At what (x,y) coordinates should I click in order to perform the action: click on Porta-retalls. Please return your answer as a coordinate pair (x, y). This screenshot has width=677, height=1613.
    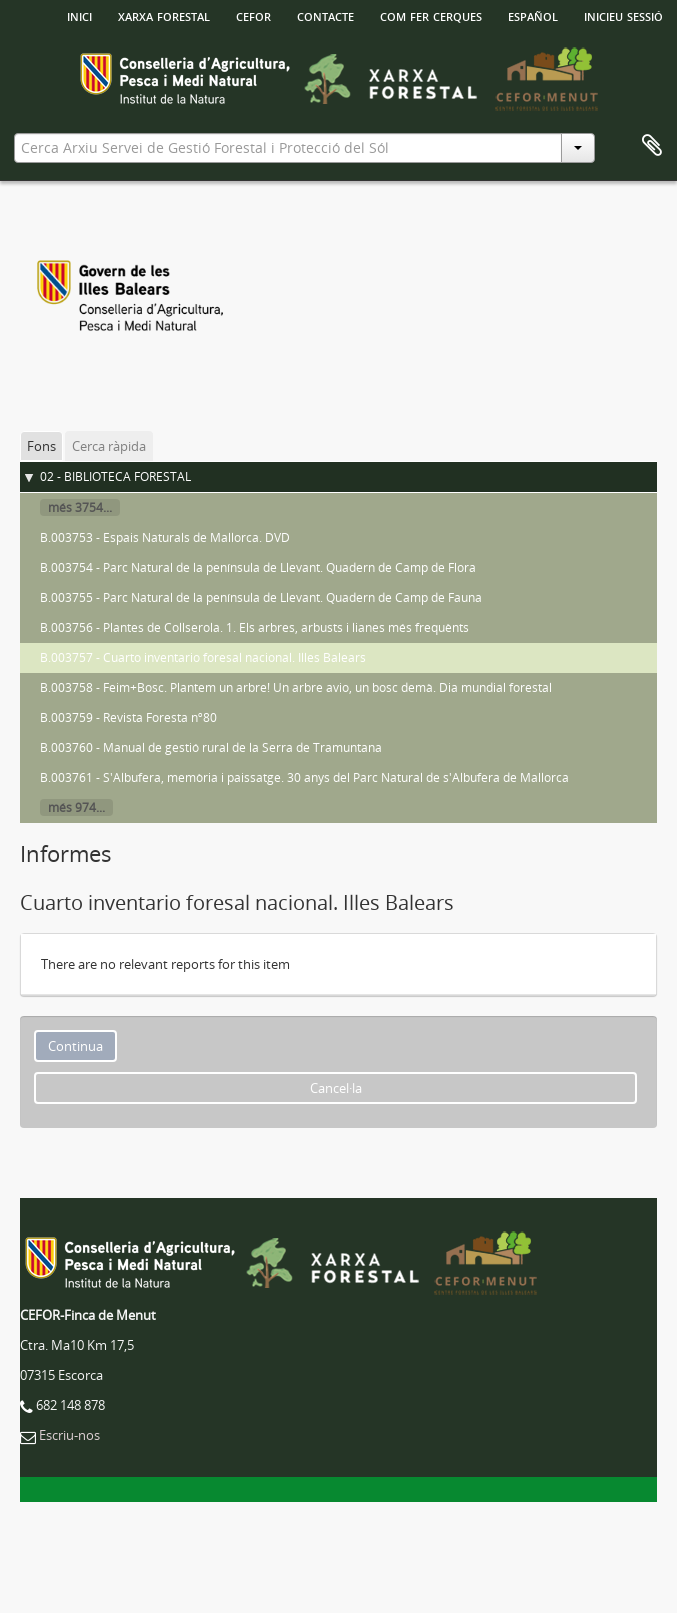
    Looking at the image, I should click on (652, 146).